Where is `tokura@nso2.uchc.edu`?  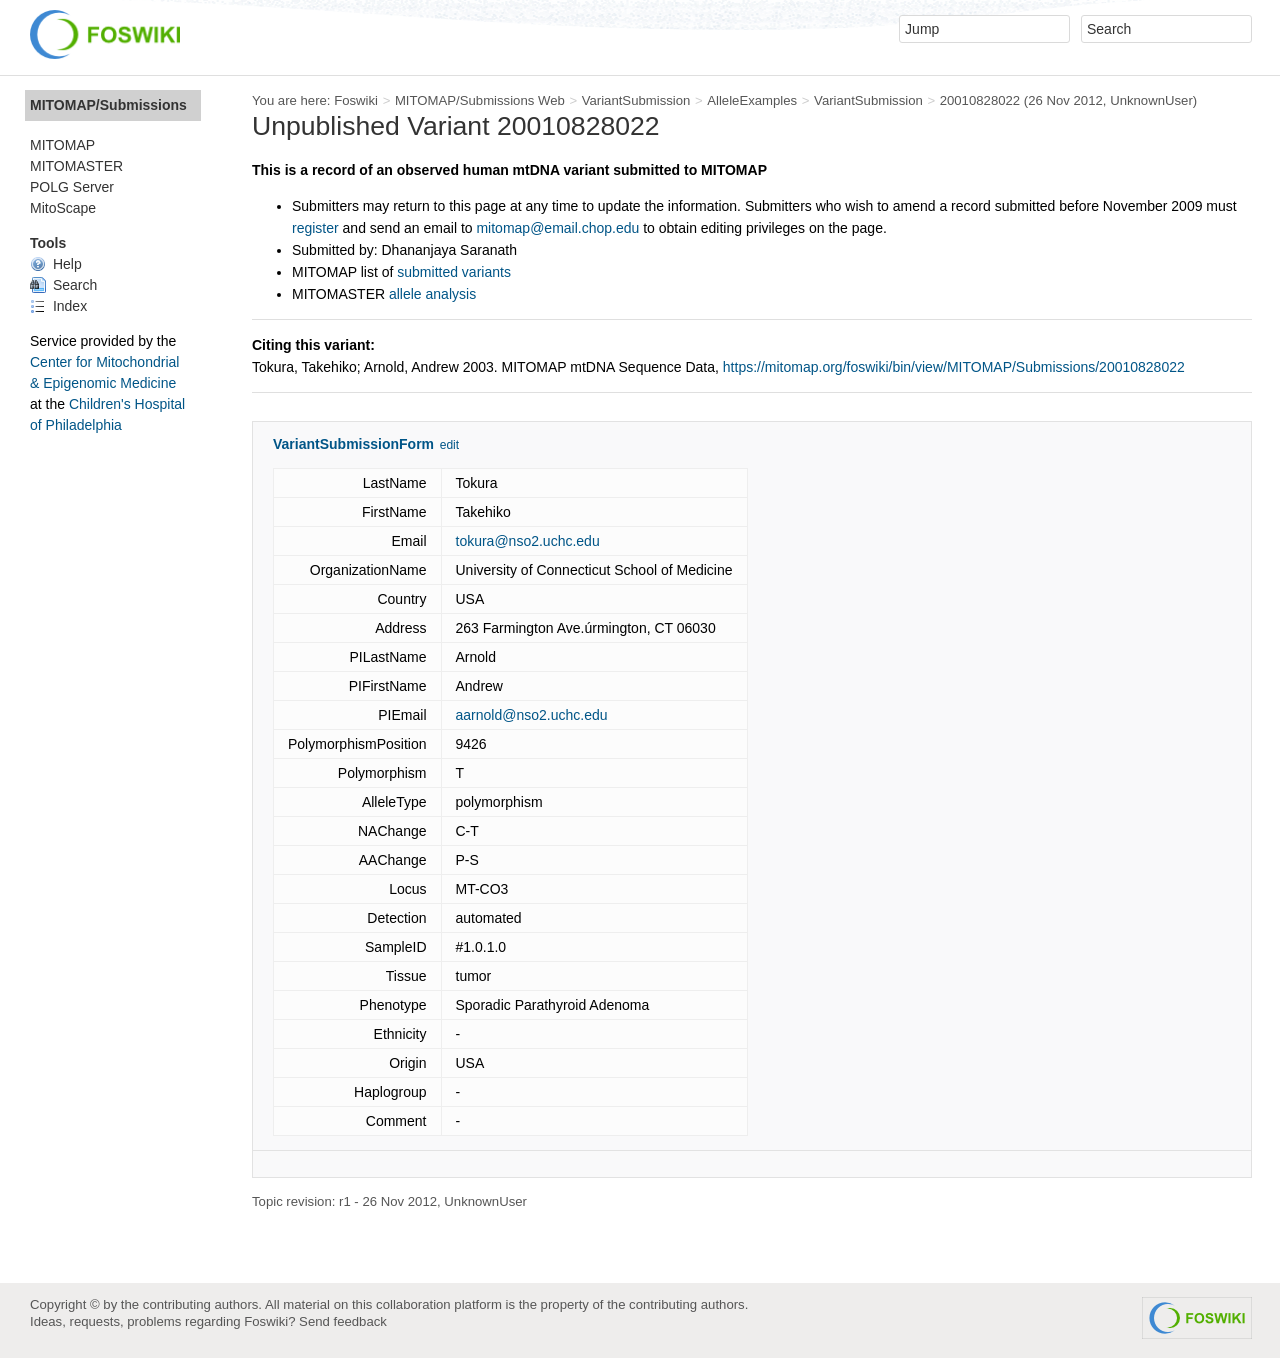
tokura@nso2.uchc.edu is located at coordinates (528, 541).